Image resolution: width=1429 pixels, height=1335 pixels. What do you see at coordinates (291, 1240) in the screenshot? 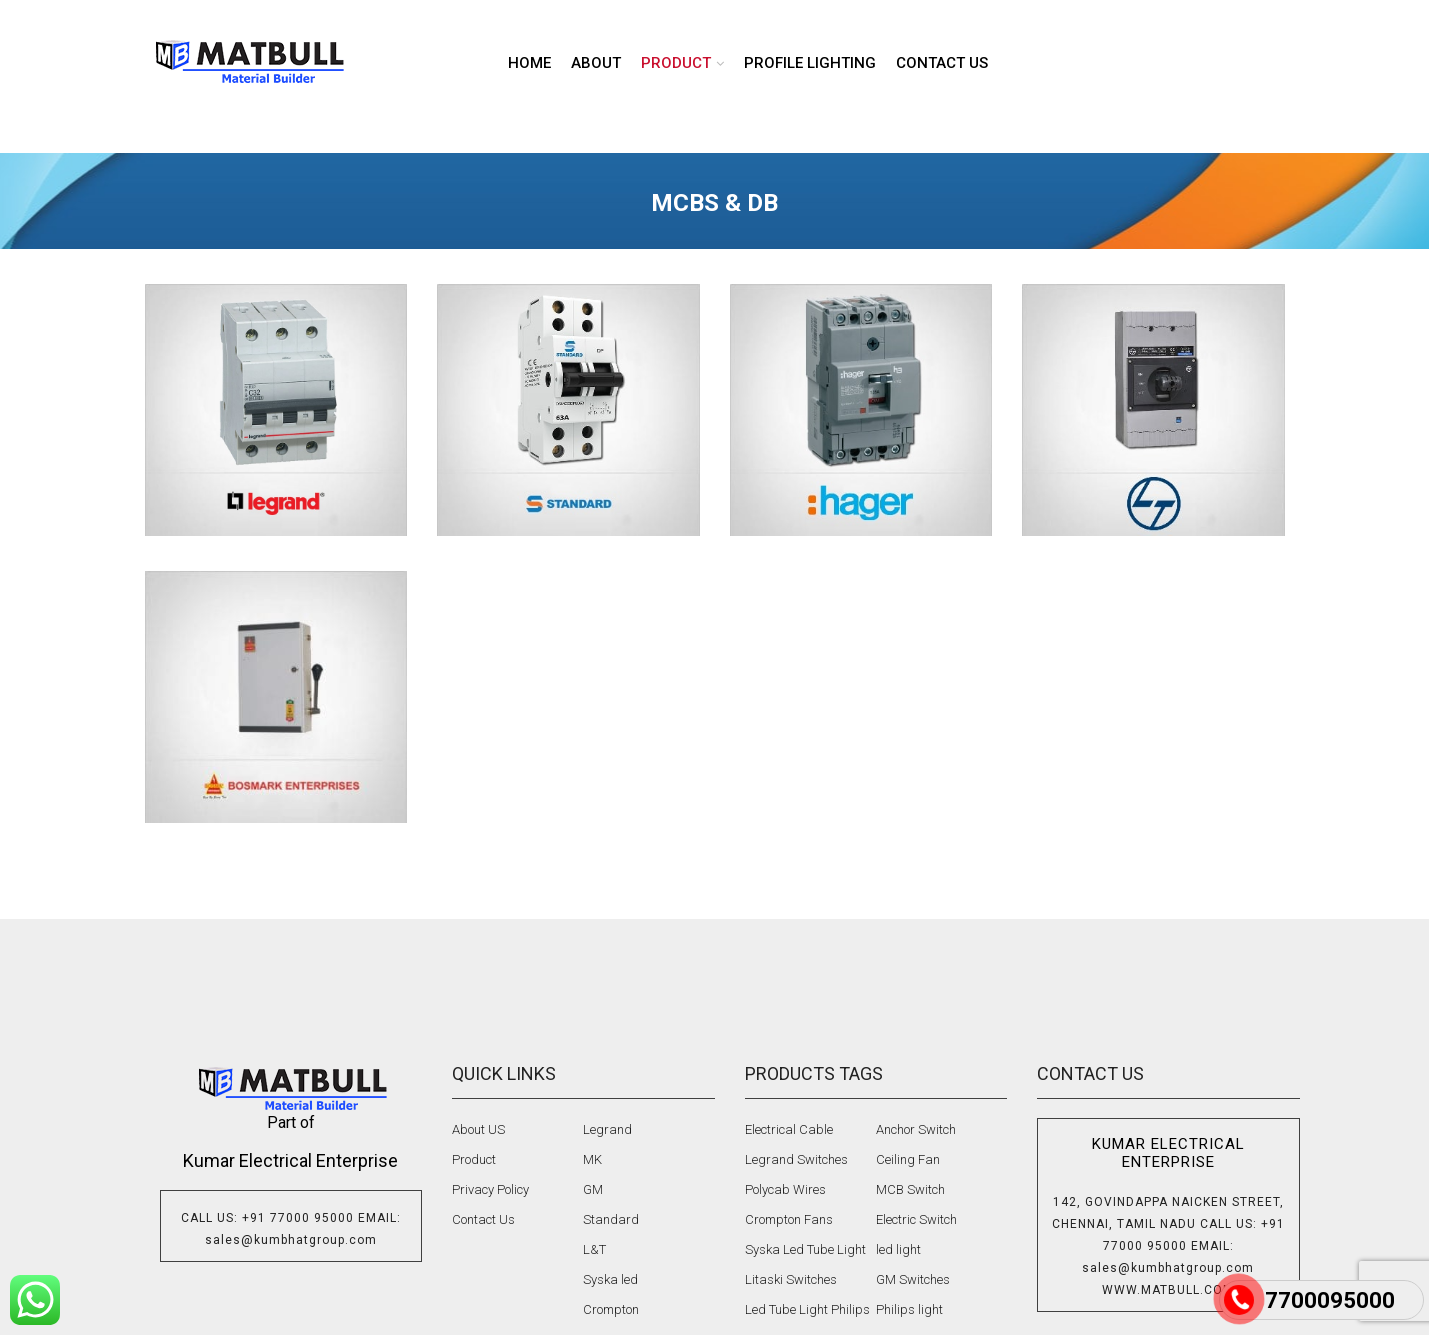
I see `sales@kumbhatgroup.com` at bounding box center [291, 1240].